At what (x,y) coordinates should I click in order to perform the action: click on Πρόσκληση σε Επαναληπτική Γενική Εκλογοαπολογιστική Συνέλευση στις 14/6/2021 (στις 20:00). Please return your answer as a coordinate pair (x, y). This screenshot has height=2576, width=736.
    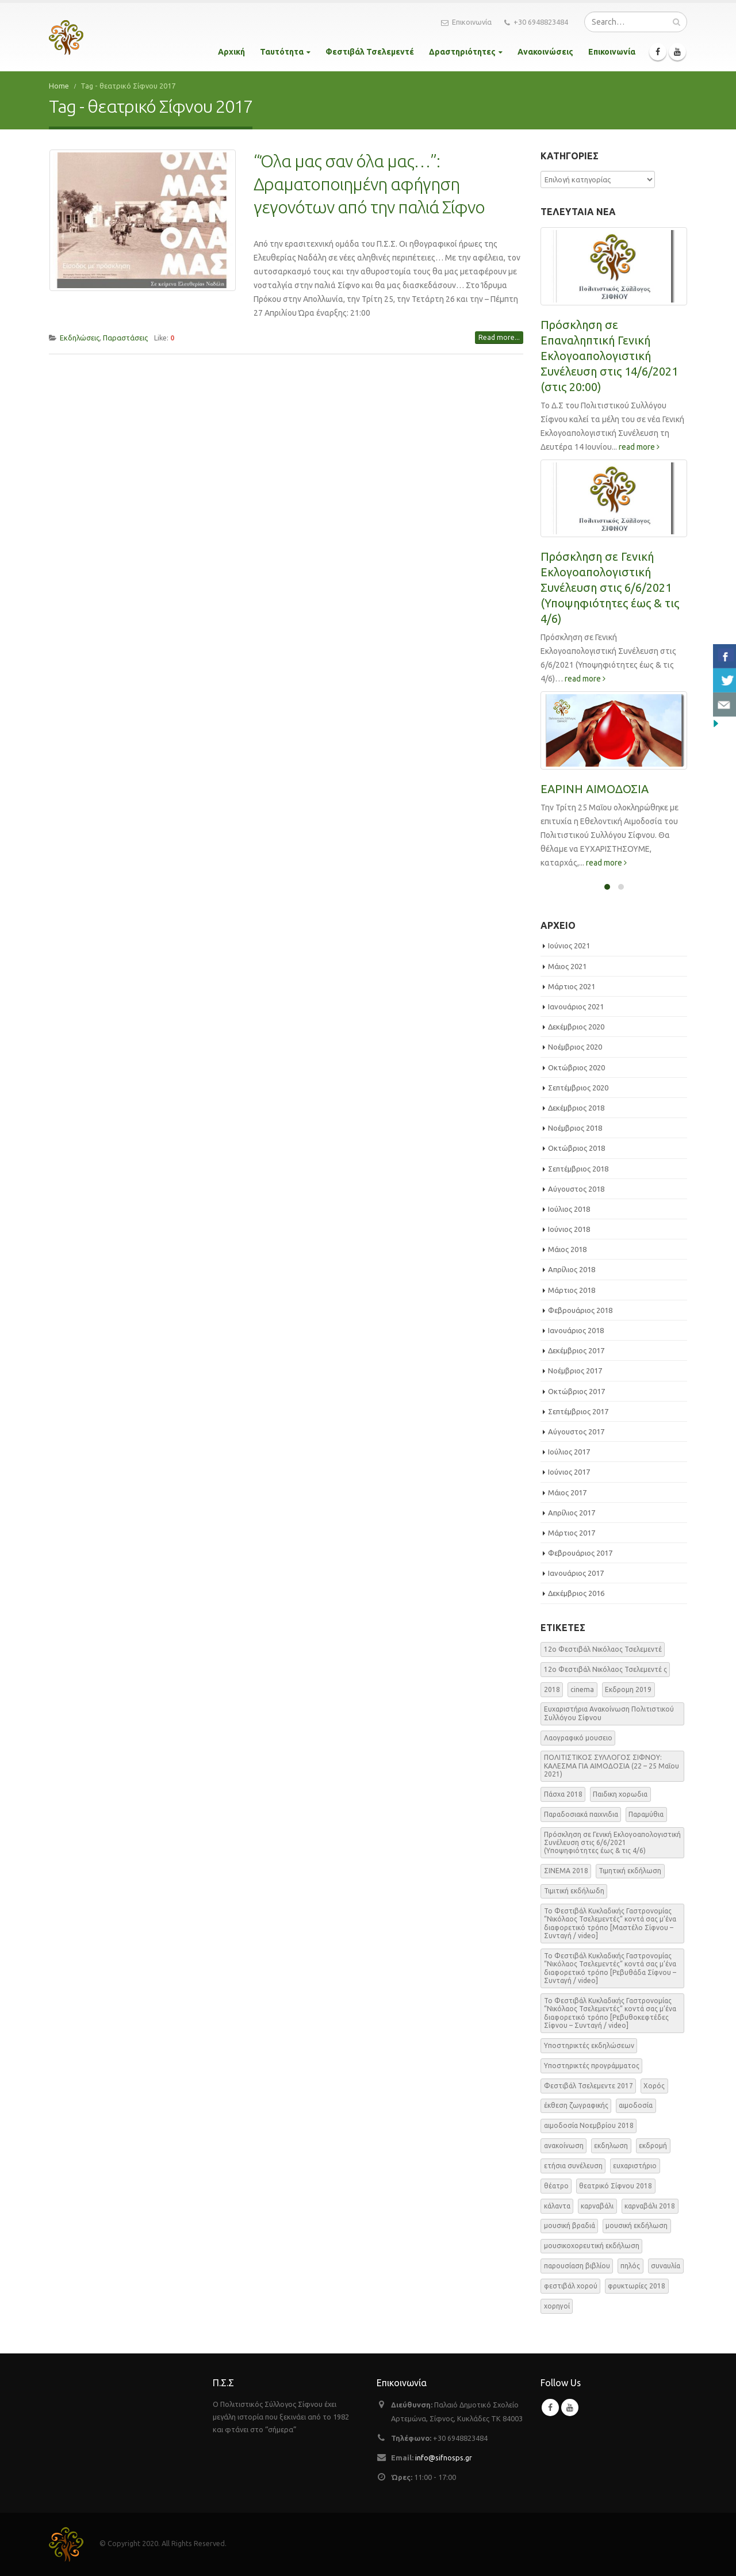
    Looking at the image, I should click on (609, 355).